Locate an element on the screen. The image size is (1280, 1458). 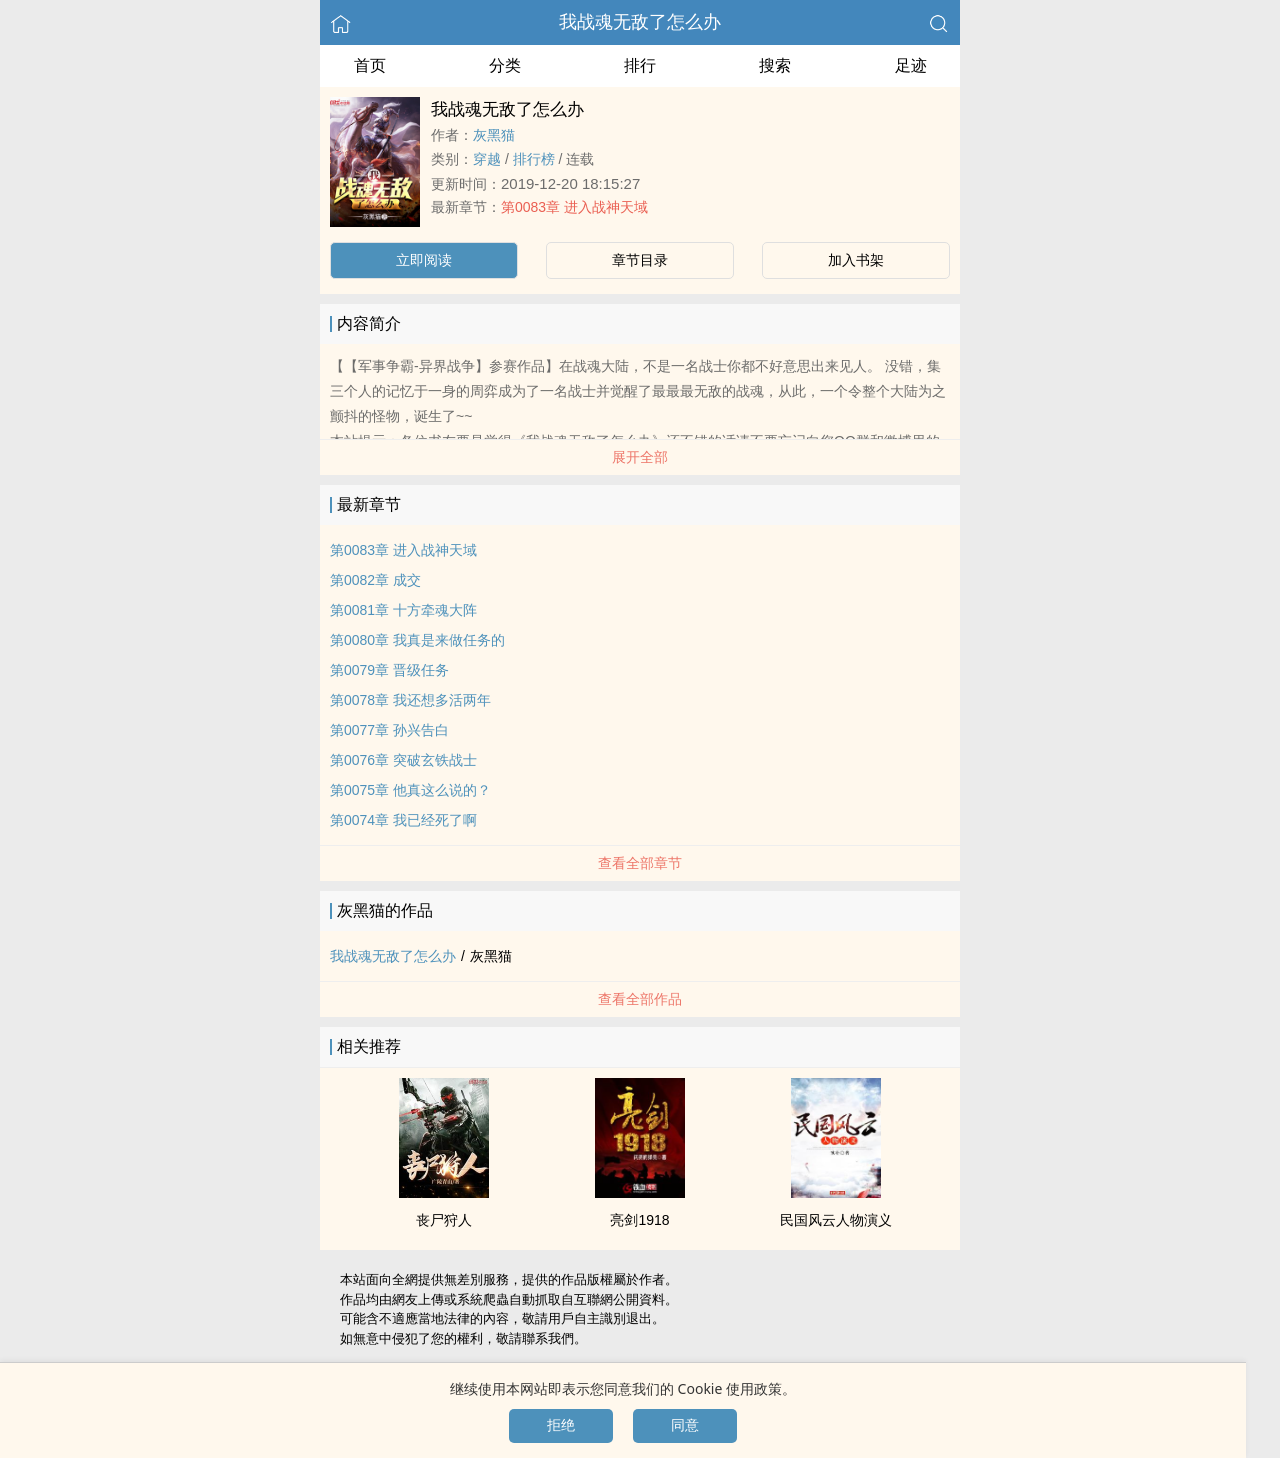
第0078章 我还想多活两年 is located at coordinates (410, 700).